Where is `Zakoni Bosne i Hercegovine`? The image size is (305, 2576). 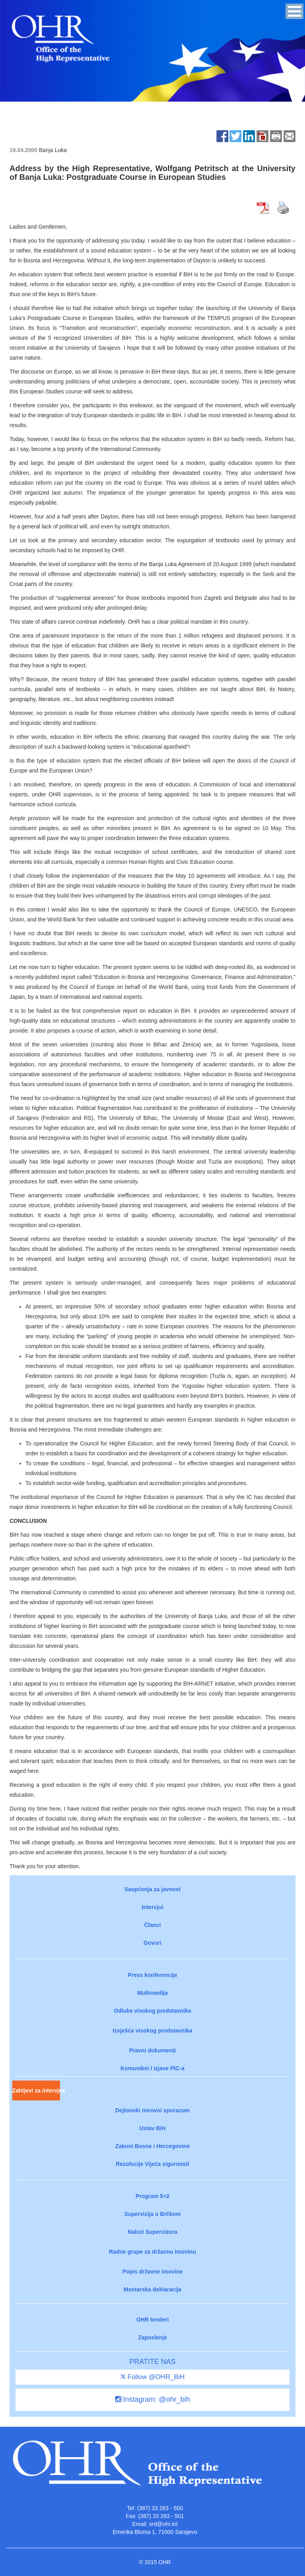
Zakoni Bosne i Hercegovine is located at coordinates (152, 2146).